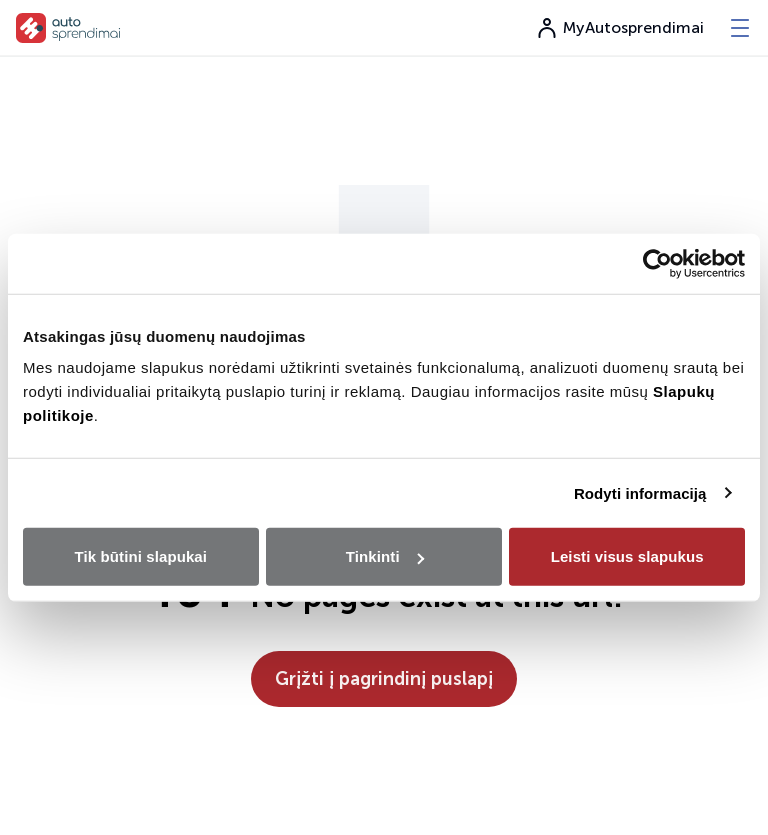 The height and width of the screenshot is (835, 768). Describe the element at coordinates (640, 492) in the screenshot. I see `Rodyti informaciją` at that location.